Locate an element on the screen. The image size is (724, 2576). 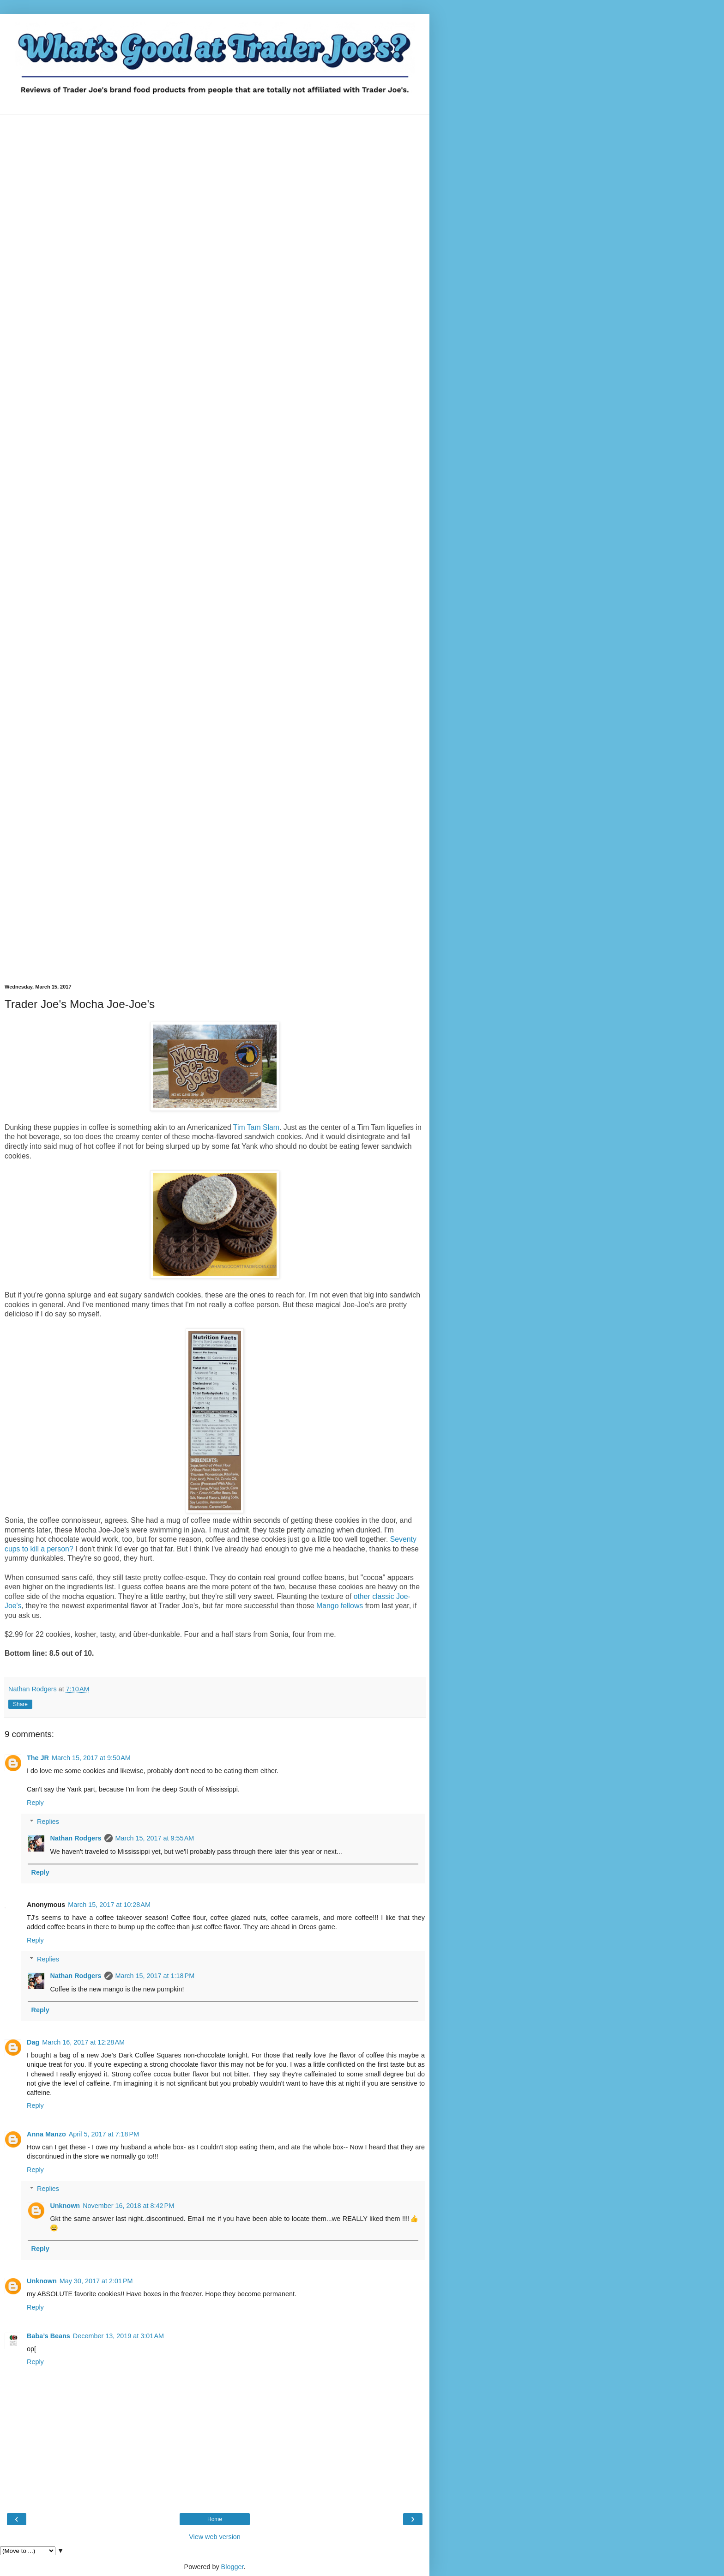
Home is located at coordinates (214, 2519).